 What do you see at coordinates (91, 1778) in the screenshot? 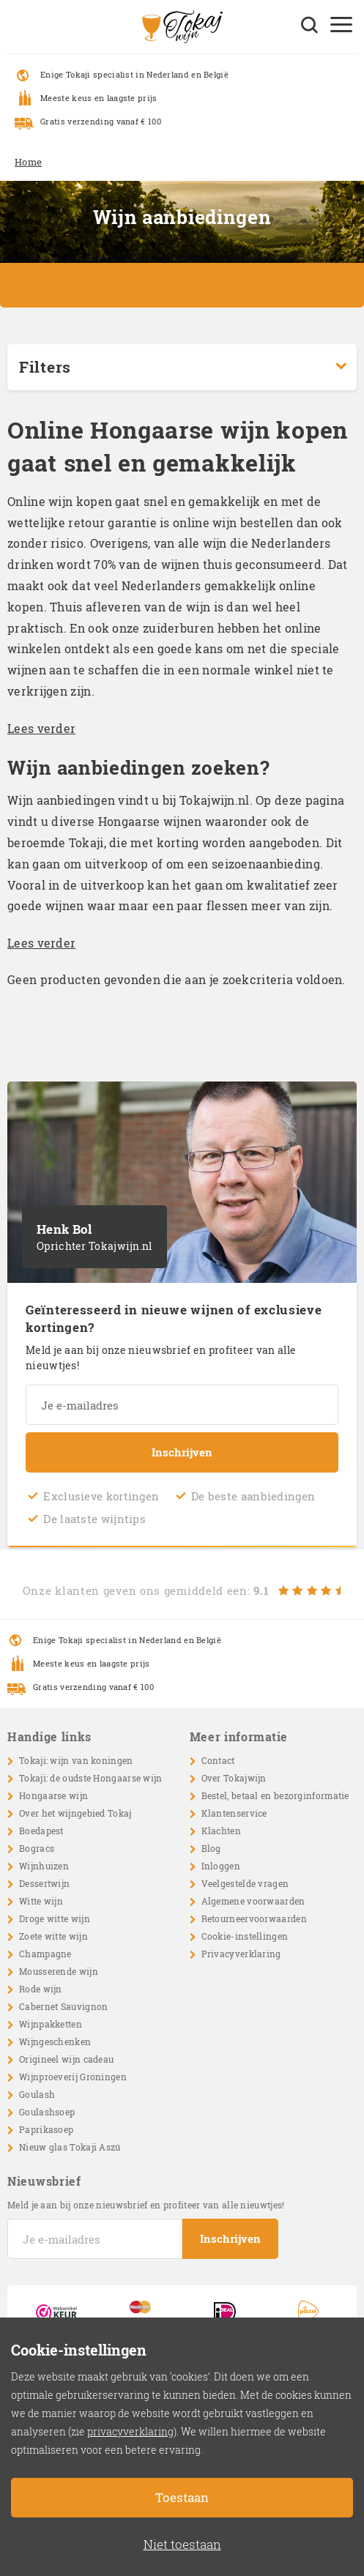
I see `Tokaji: de oudste Hongaarse wijn` at bounding box center [91, 1778].